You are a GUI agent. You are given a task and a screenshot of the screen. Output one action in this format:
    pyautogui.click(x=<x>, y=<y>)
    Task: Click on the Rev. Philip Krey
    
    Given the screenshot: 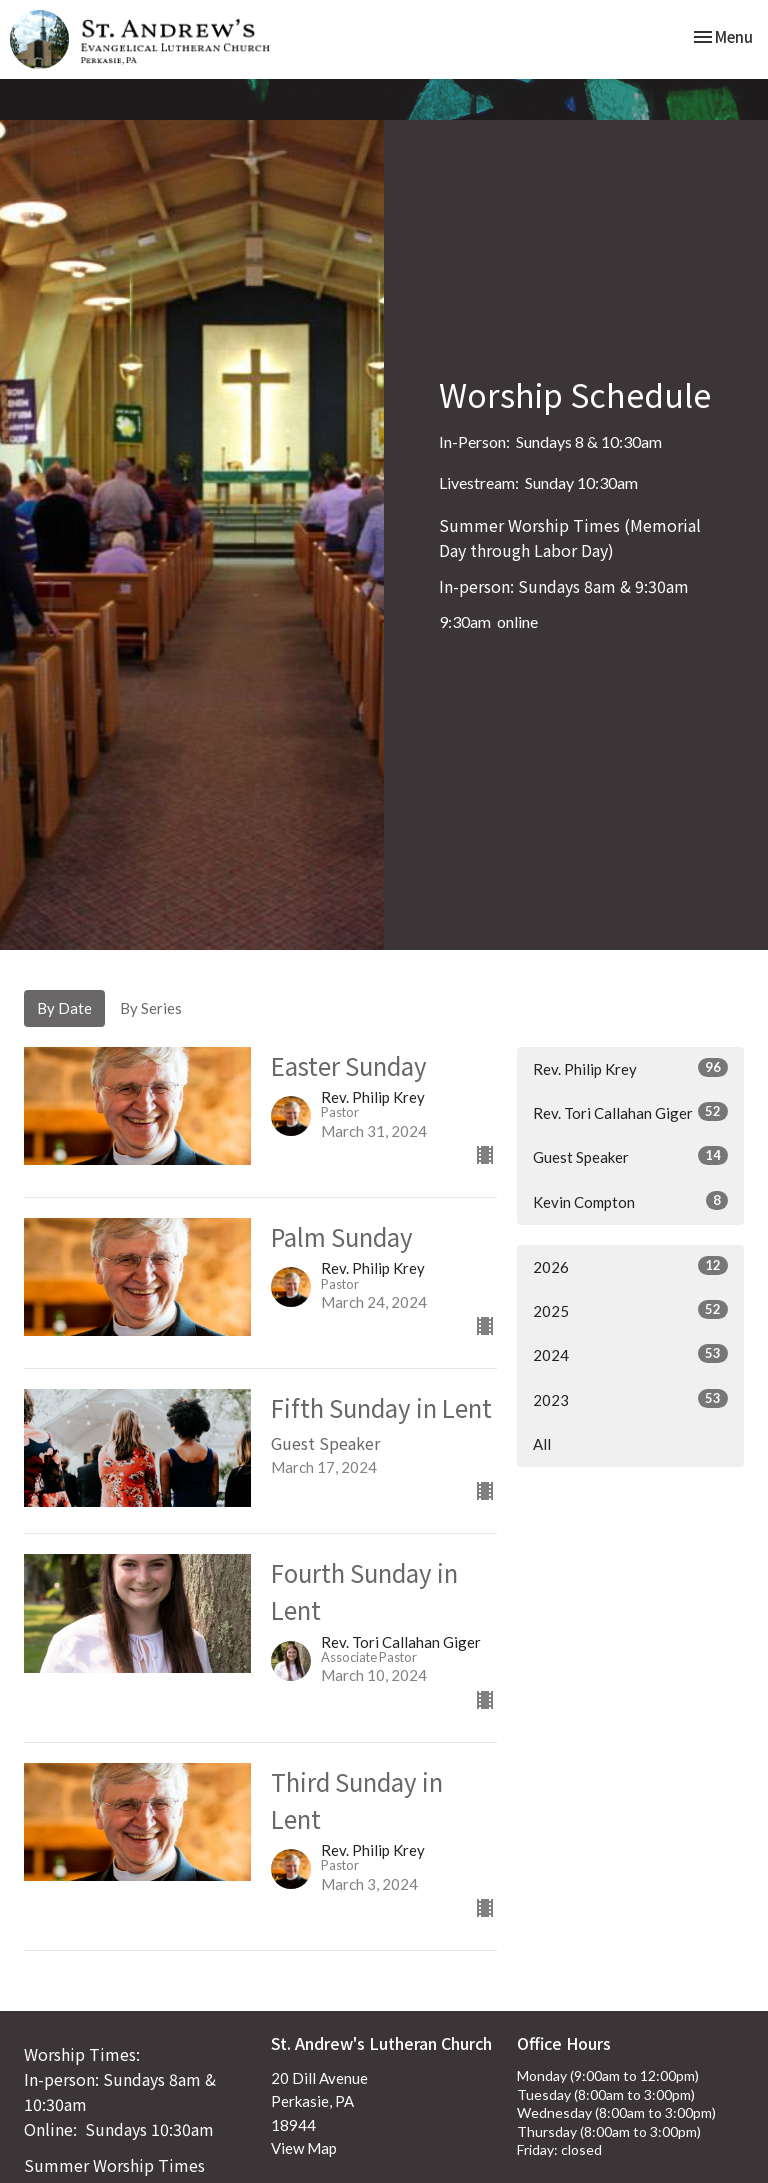 What is the action you would take?
    pyautogui.click(x=630, y=1068)
    